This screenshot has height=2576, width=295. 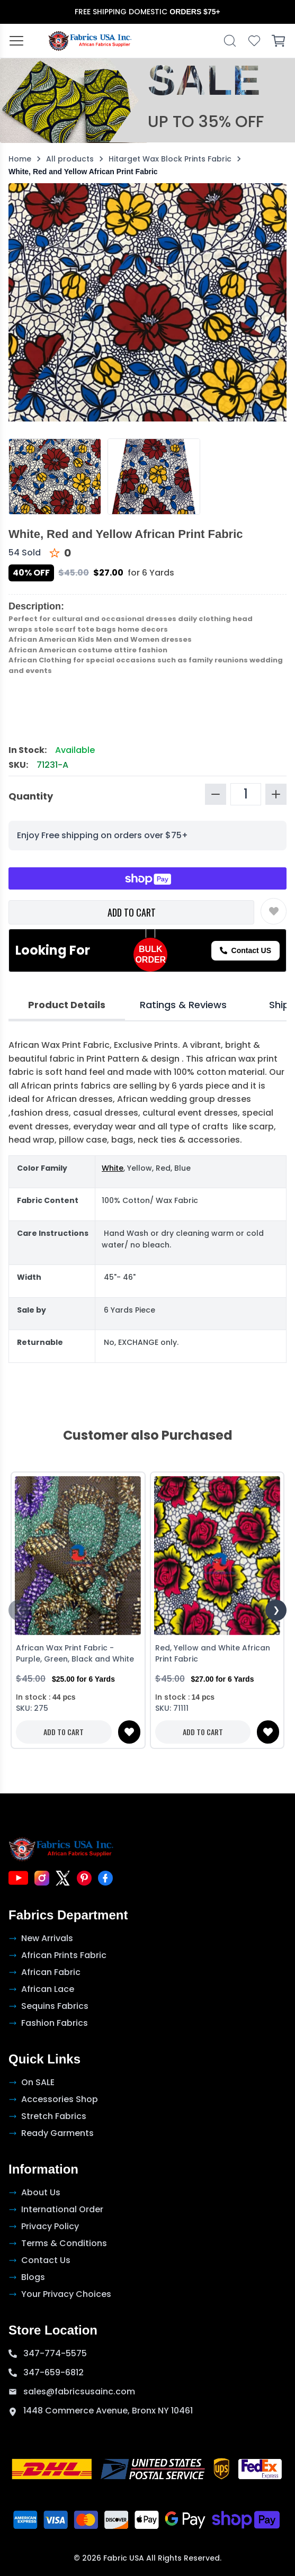 What do you see at coordinates (70, 159) in the screenshot?
I see `All products` at bounding box center [70, 159].